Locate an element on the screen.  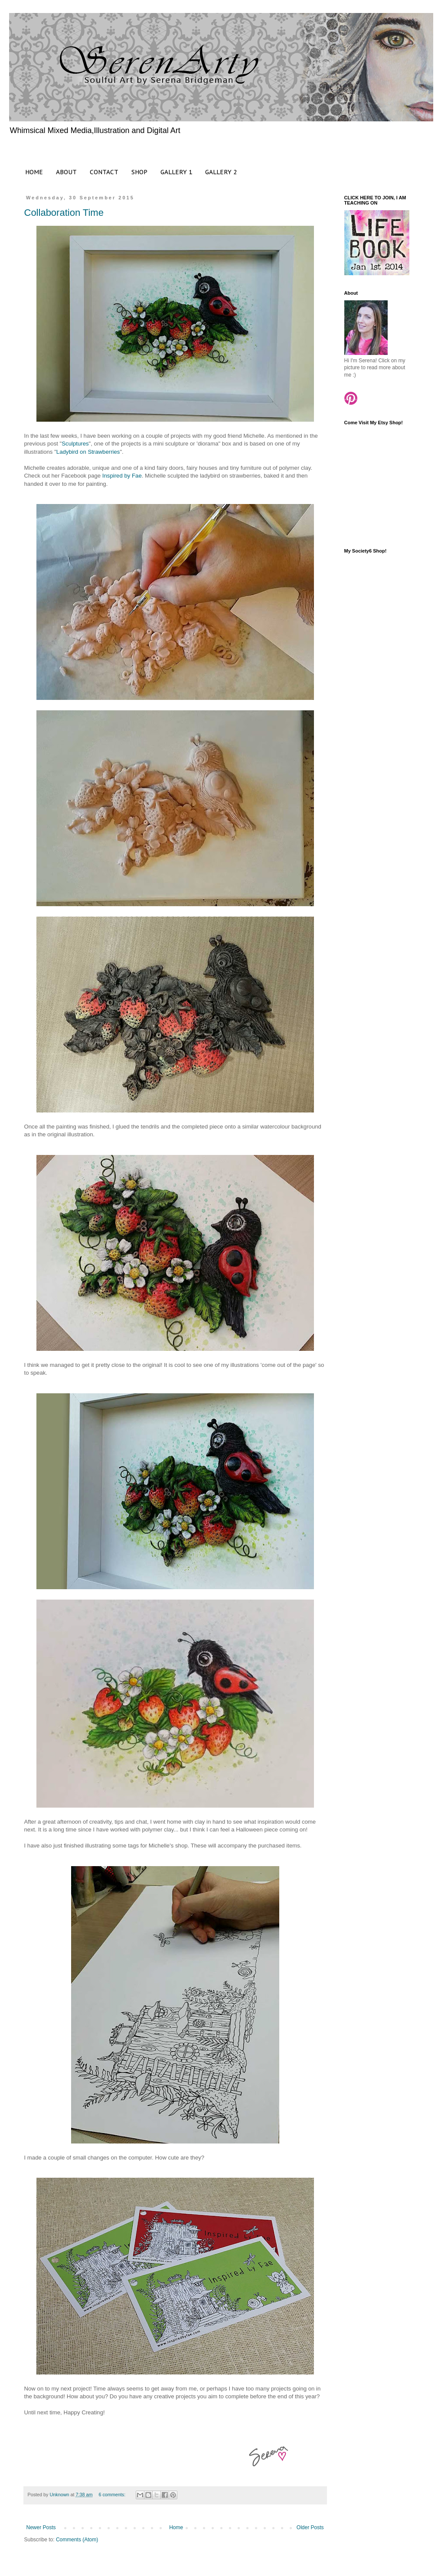
GALLERY 2 is located at coordinates (221, 172).